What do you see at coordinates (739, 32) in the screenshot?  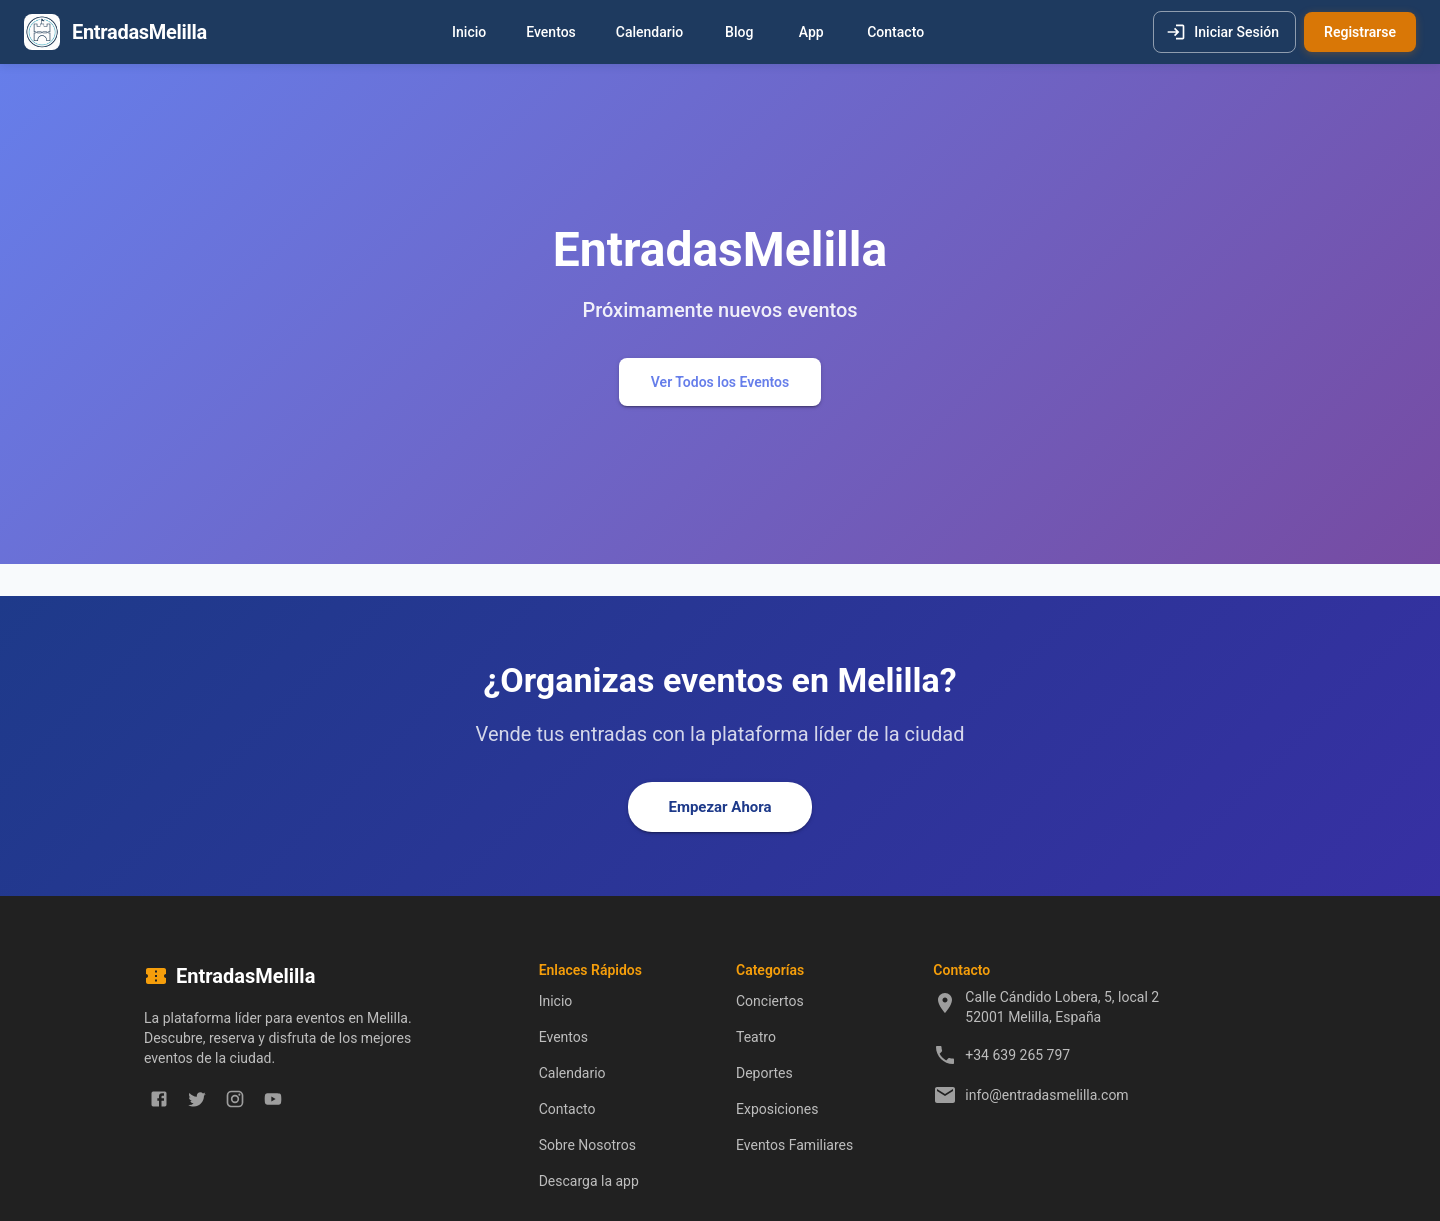 I see `Blog` at bounding box center [739, 32].